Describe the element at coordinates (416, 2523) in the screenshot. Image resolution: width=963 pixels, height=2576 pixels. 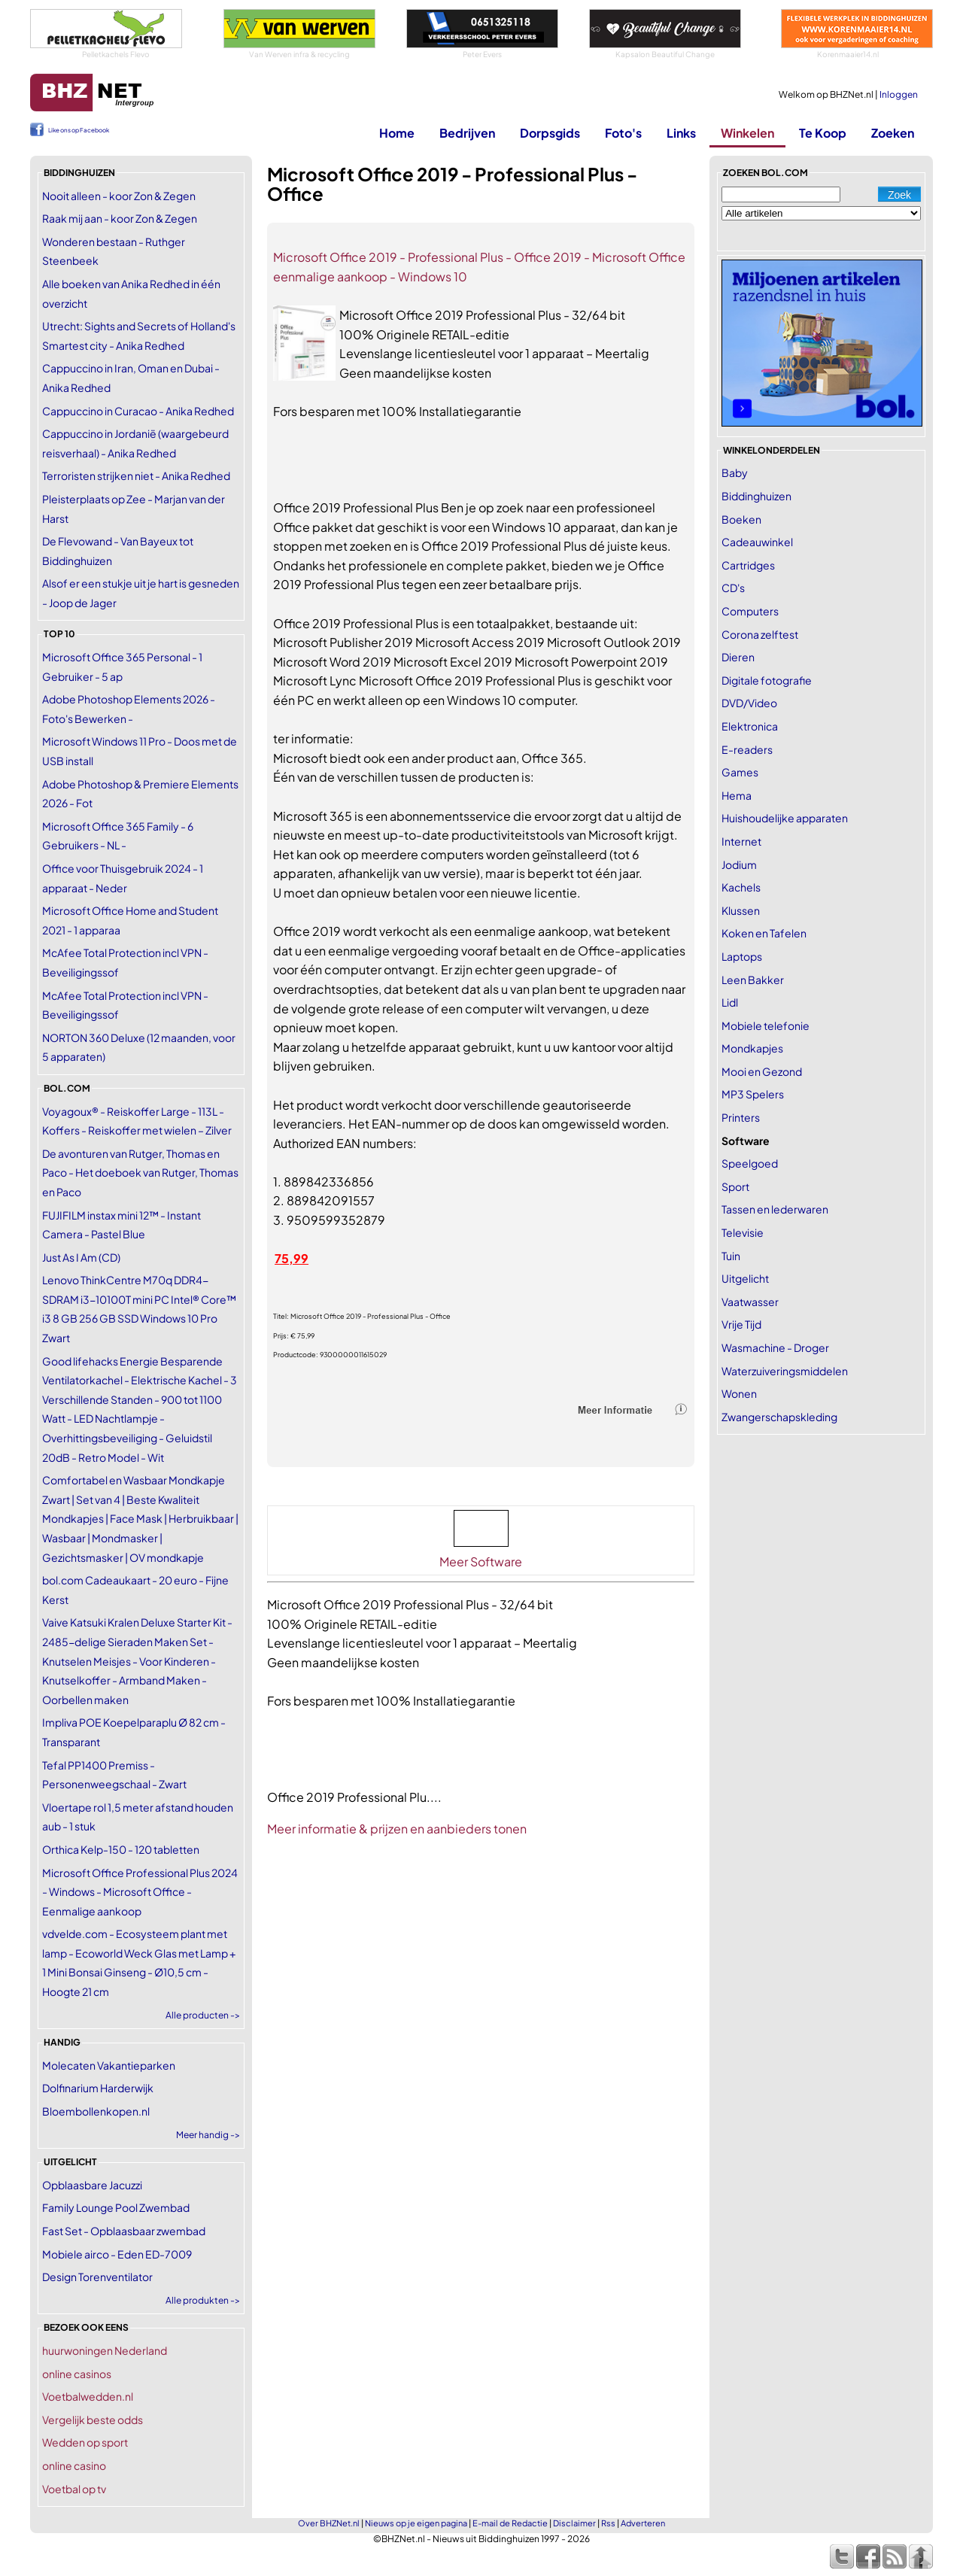
I see `Nieuws op je eigen pagina` at that location.